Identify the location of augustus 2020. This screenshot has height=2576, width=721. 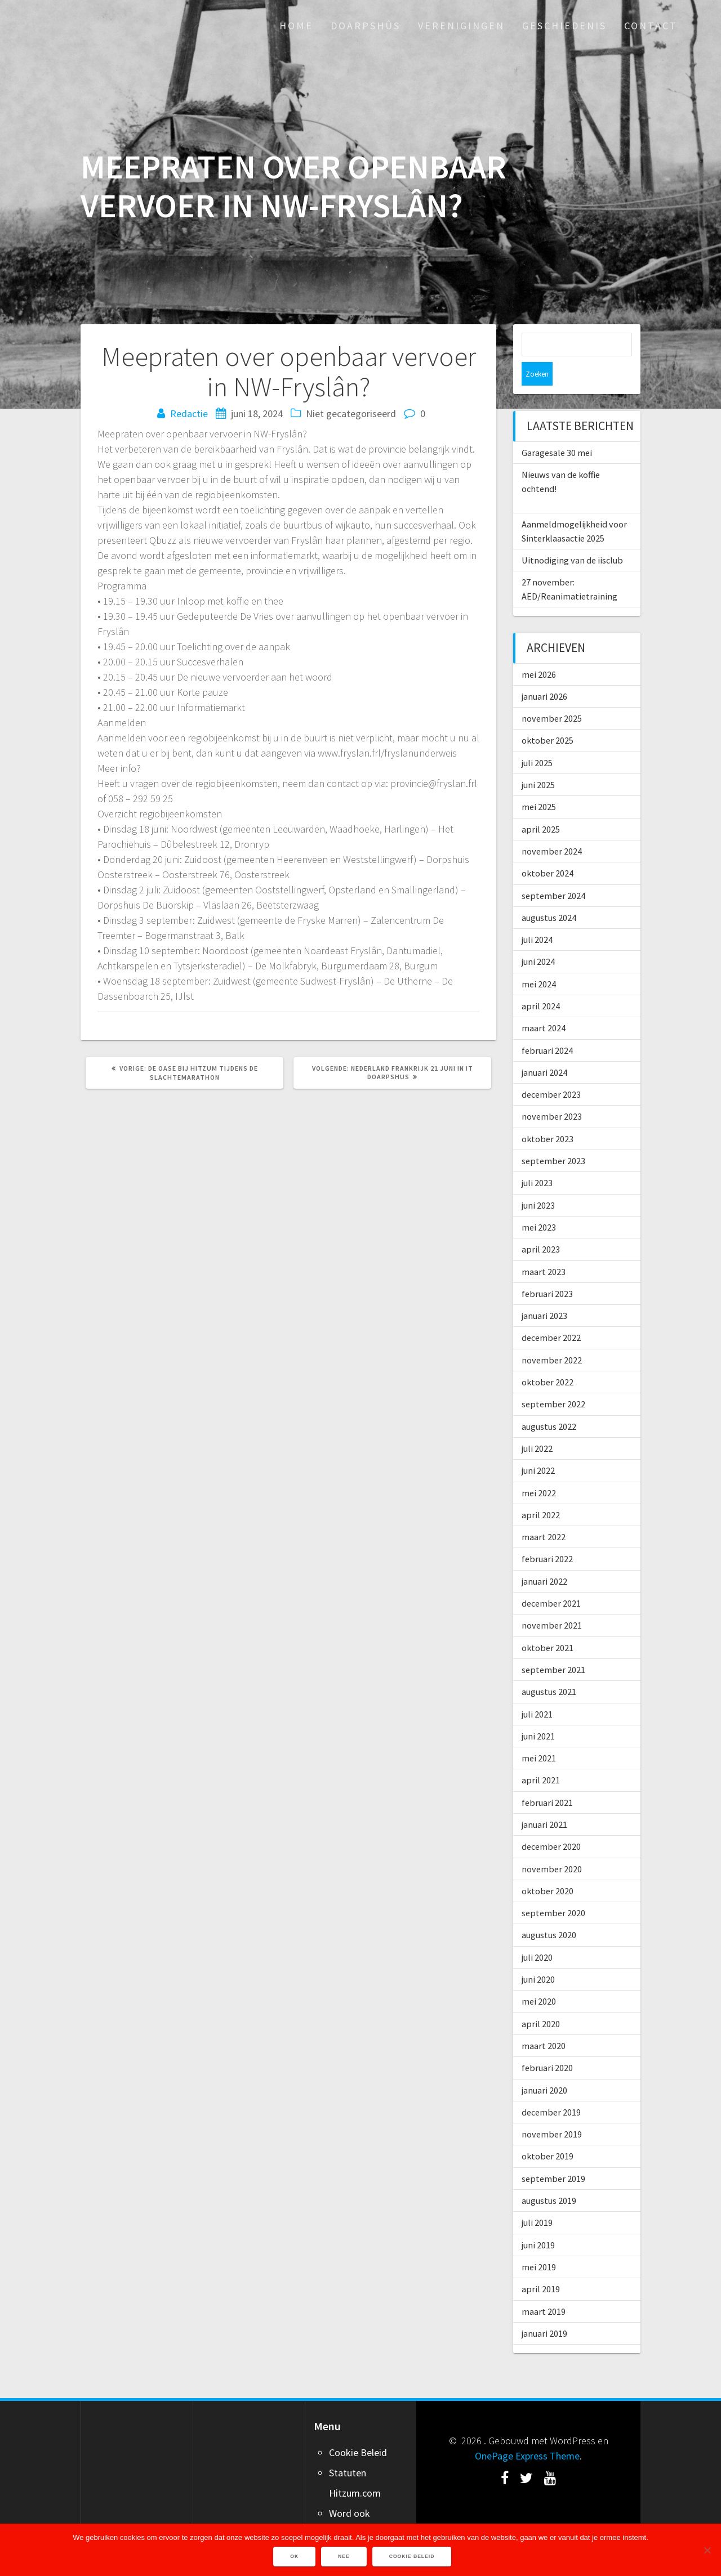
(549, 1911).